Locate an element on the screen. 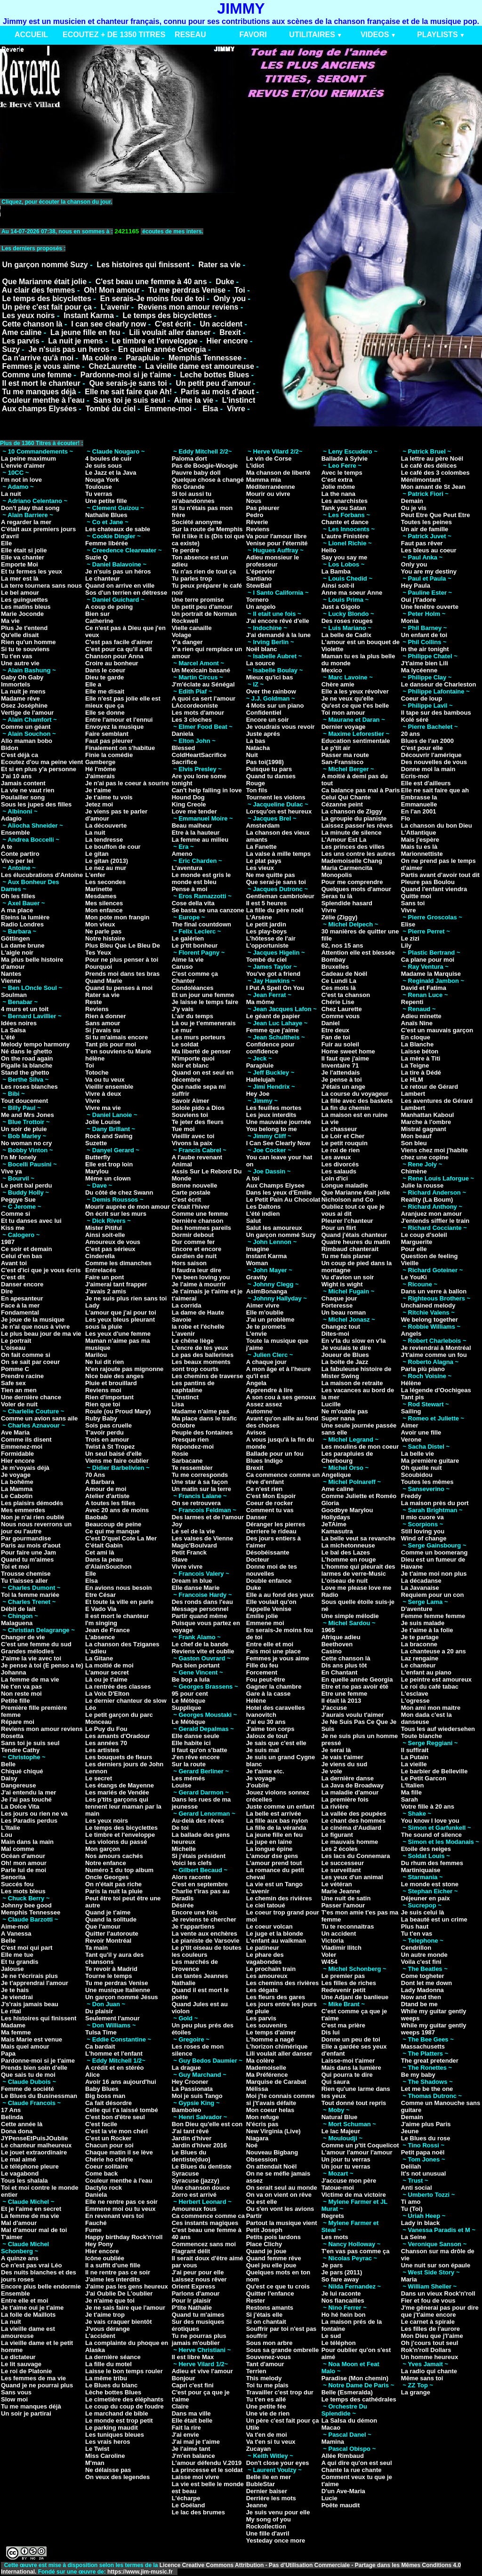 This screenshot has height=2576, width=482. Le cinéma d'Audiard is located at coordinates (351, 1827).